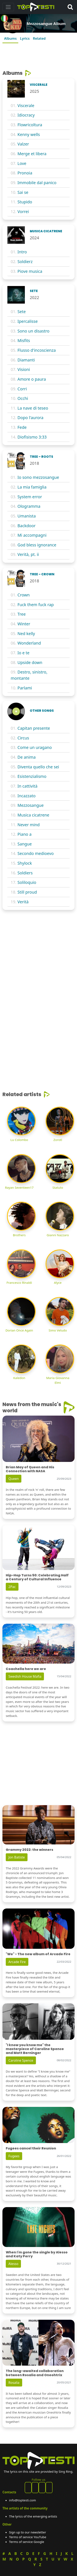 The height and width of the screenshot is (2576, 77). What do you see at coordinates (31, 535) in the screenshot?
I see `Mi accompagni` at bounding box center [31, 535].